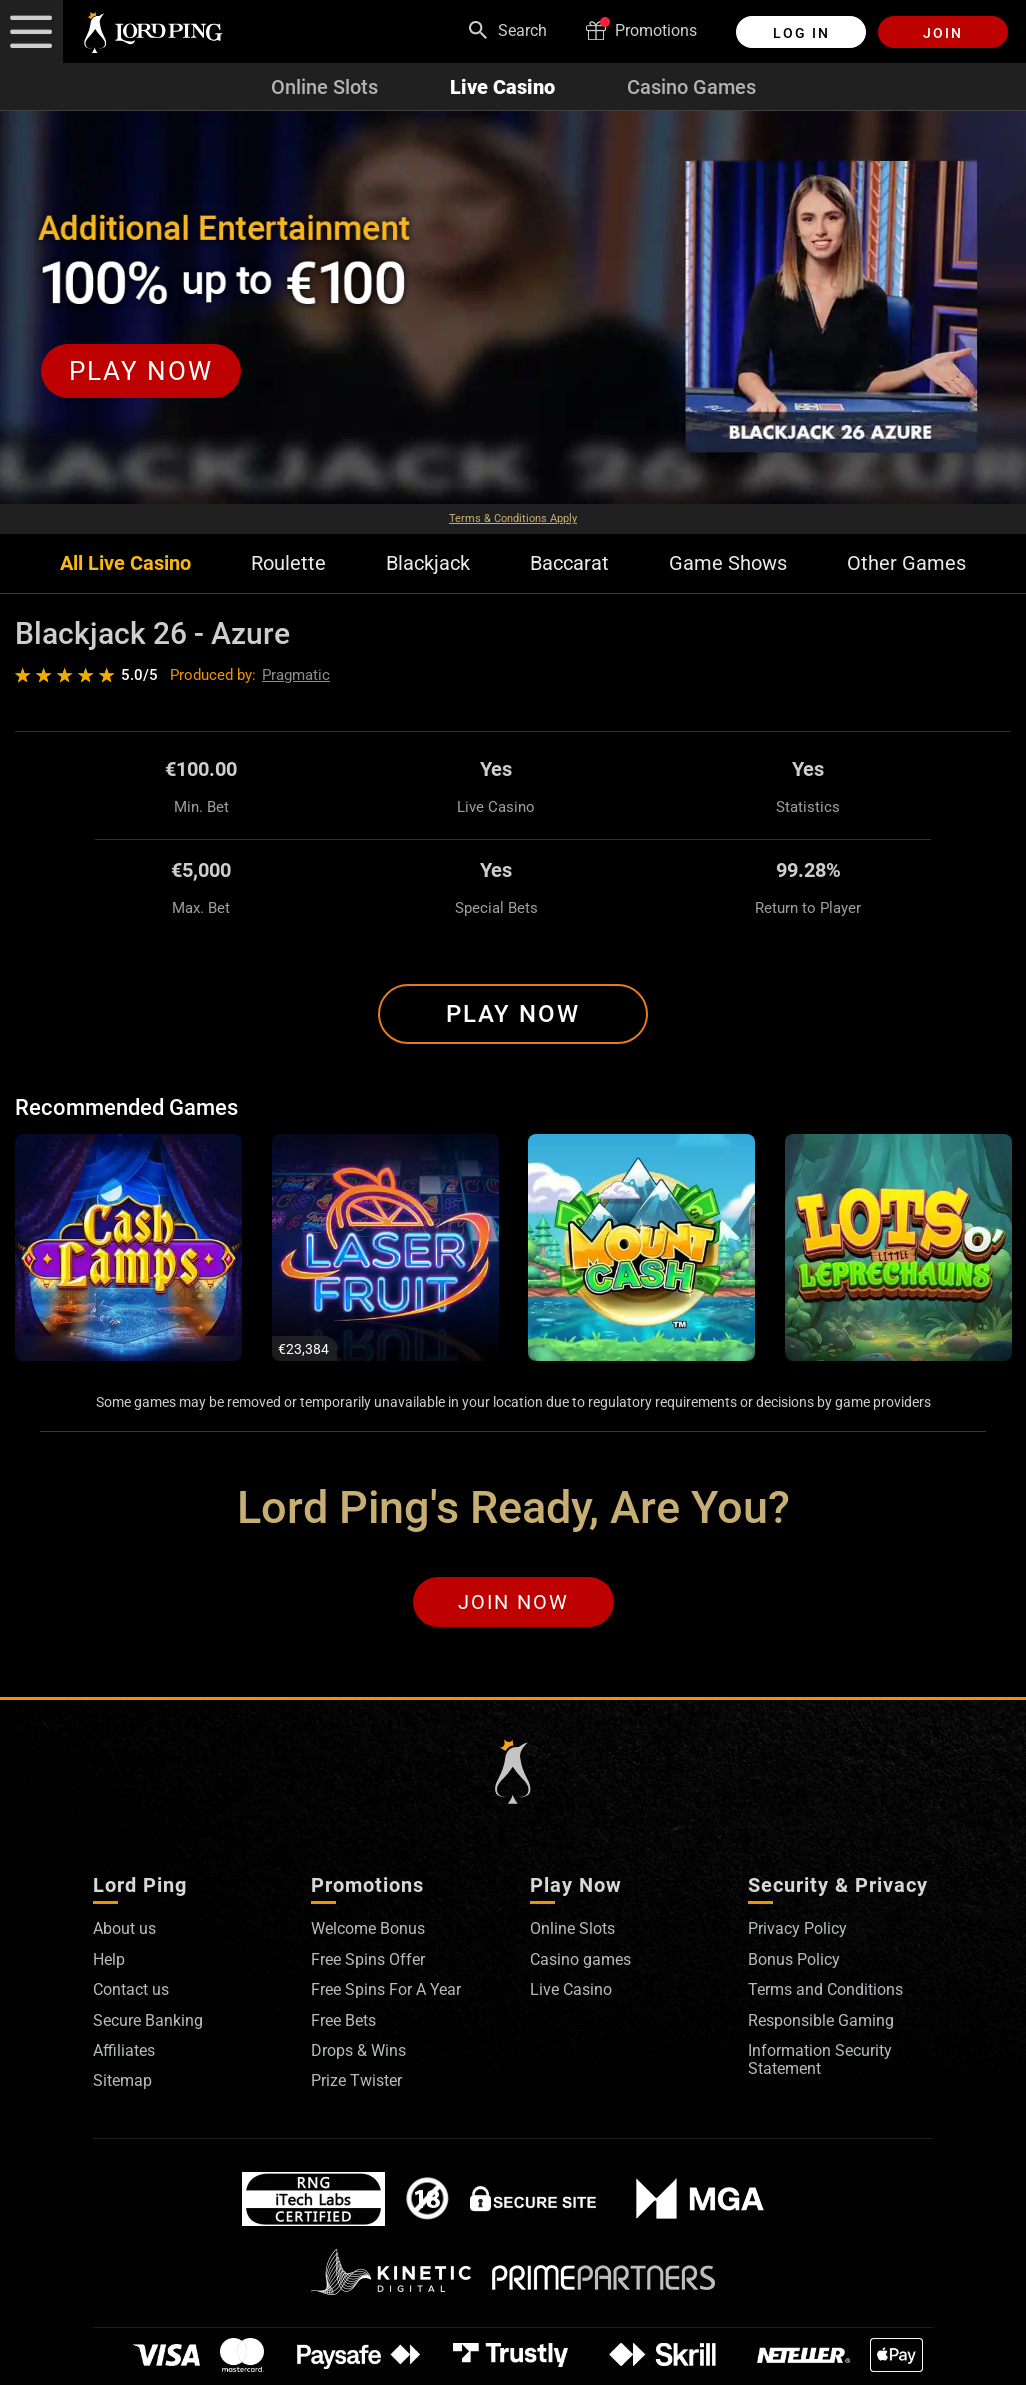 The height and width of the screenshot is (2385, 1026). I want to click on Terms & Conditions Apply, so click(513, 518).